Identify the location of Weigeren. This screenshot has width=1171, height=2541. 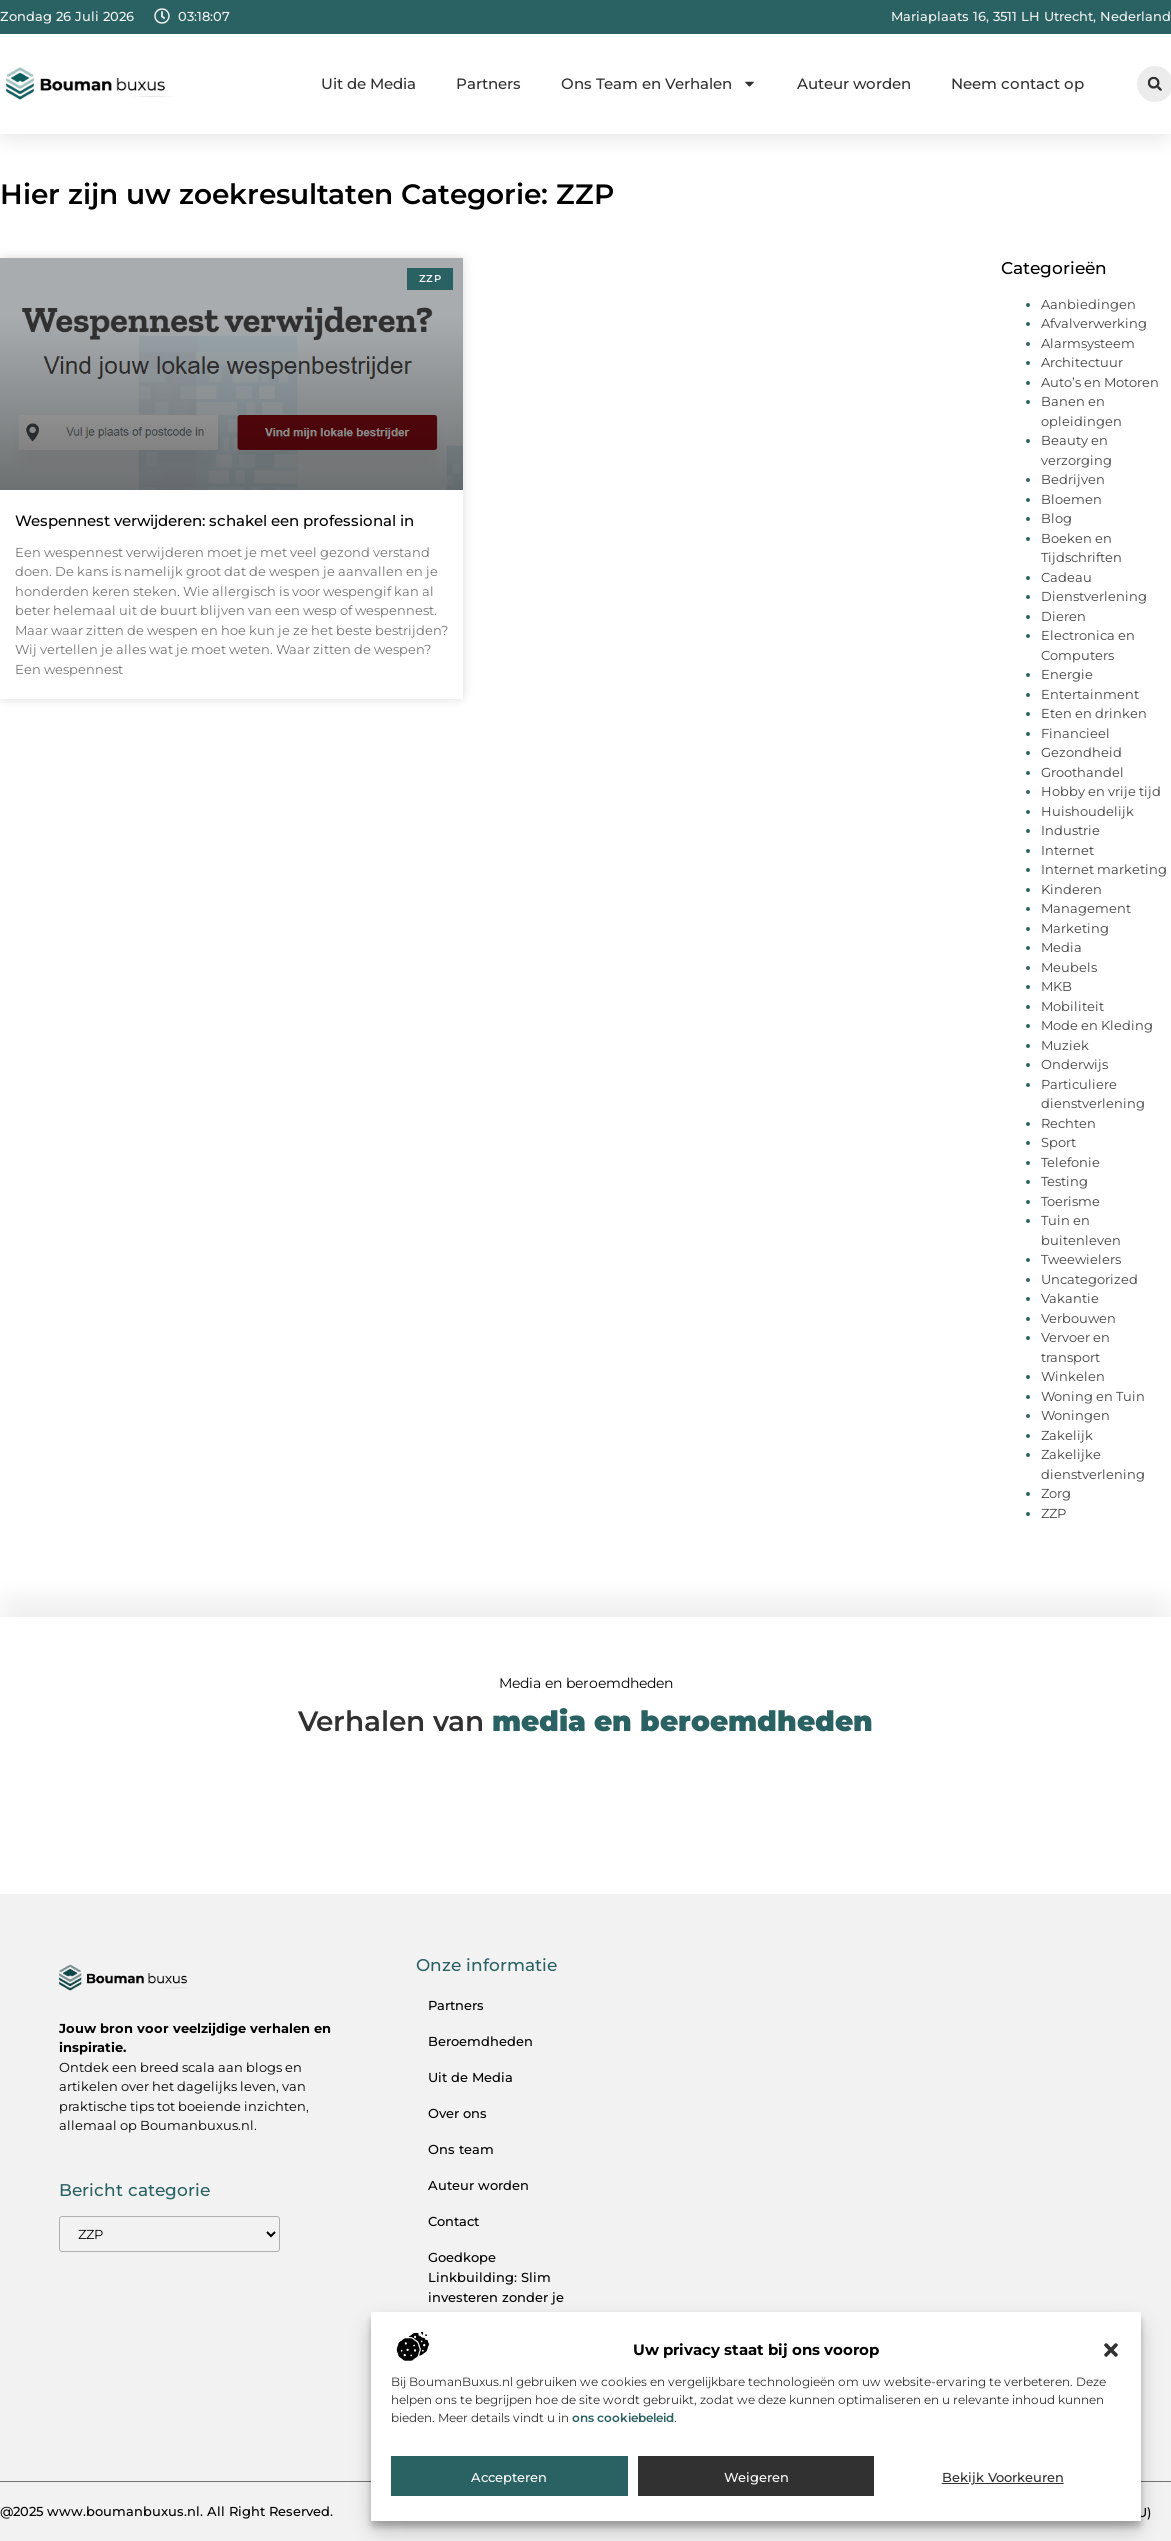
(756, 2482).